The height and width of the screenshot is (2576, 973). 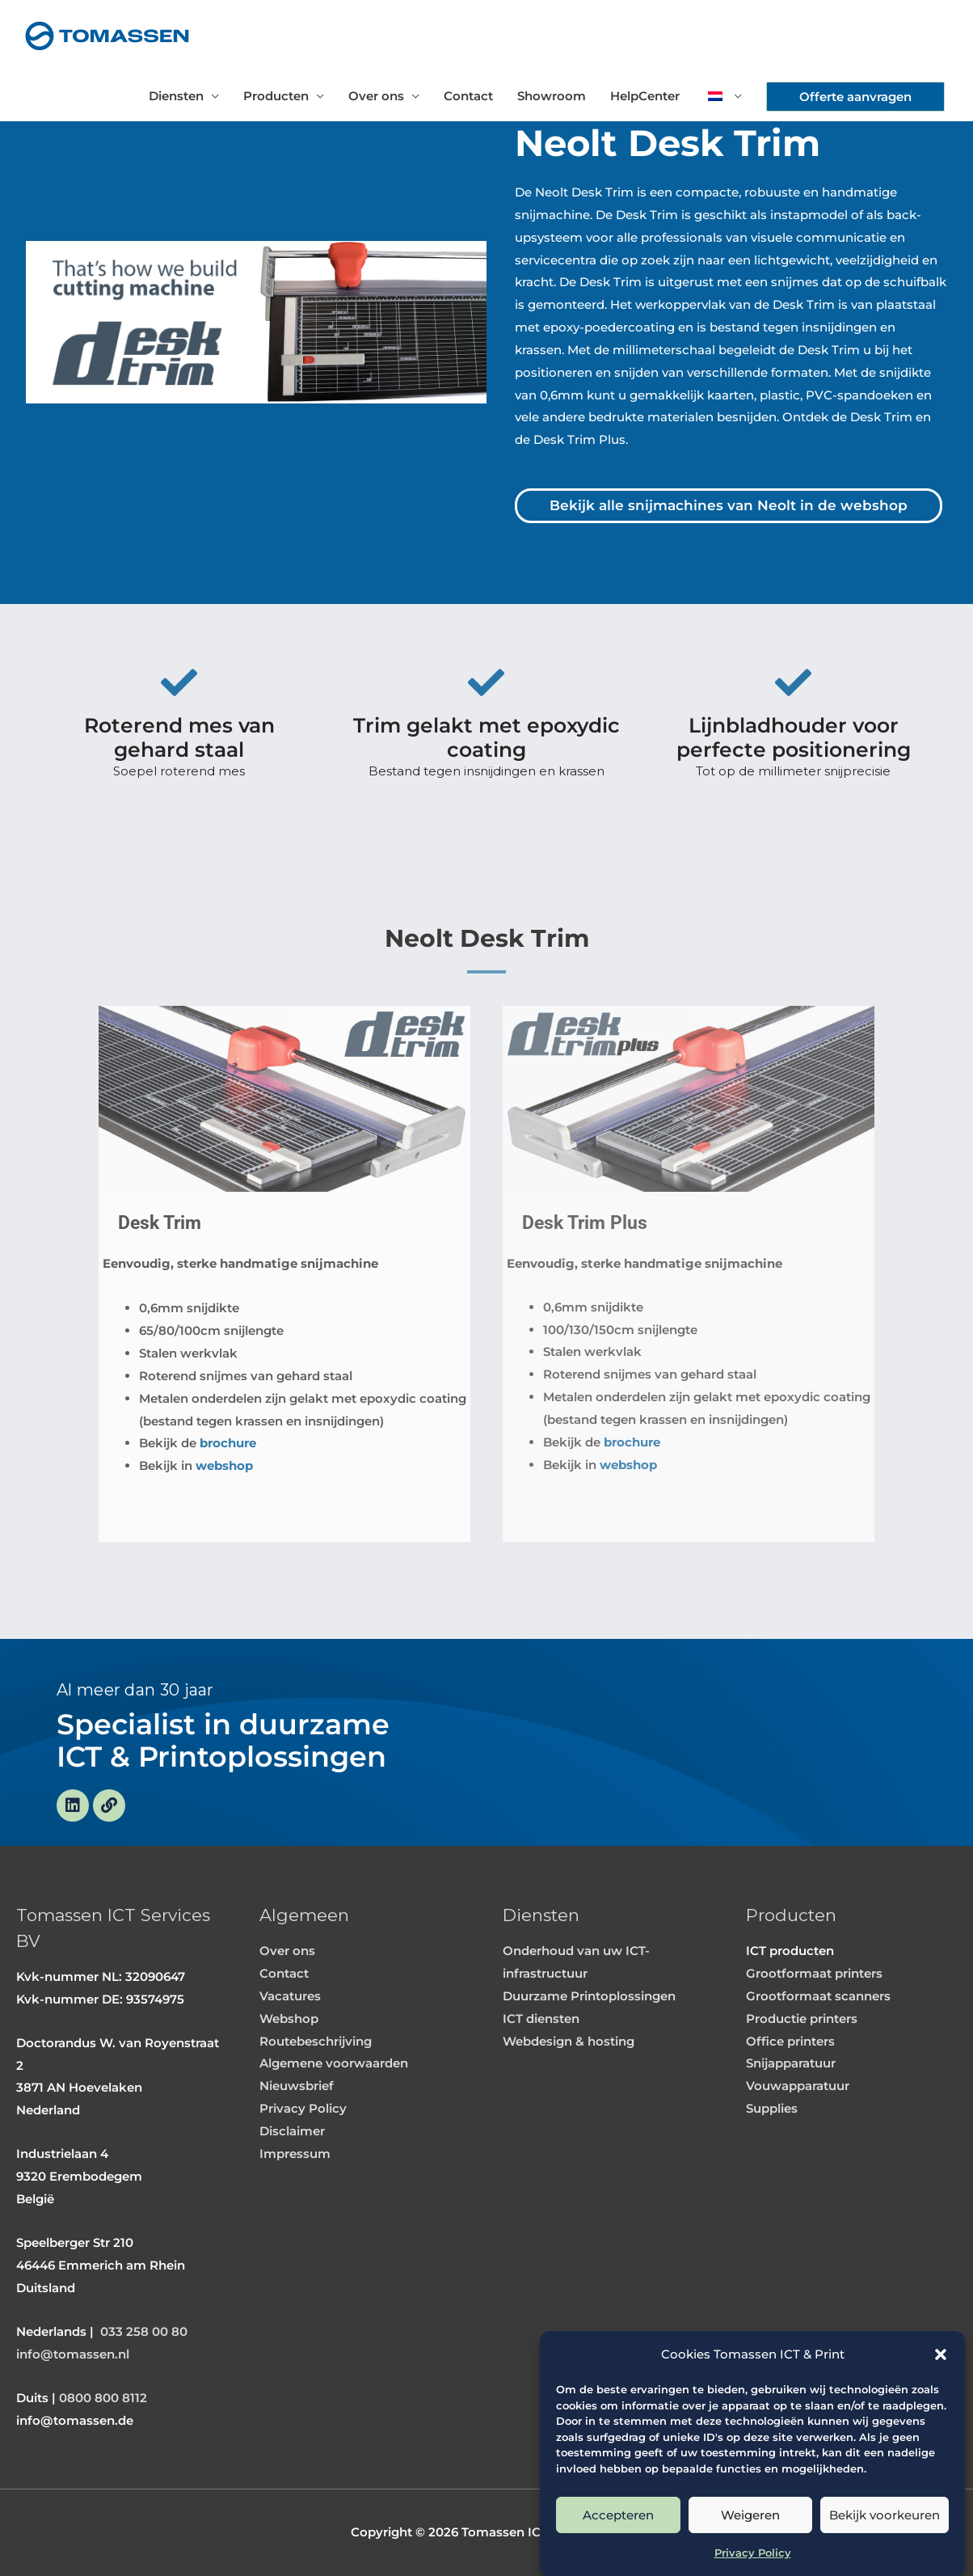 What do you see at coordinates (797, 2085) in the screenshot?
I see `Vouwapparatuur` at bounding box center [797, 2085].